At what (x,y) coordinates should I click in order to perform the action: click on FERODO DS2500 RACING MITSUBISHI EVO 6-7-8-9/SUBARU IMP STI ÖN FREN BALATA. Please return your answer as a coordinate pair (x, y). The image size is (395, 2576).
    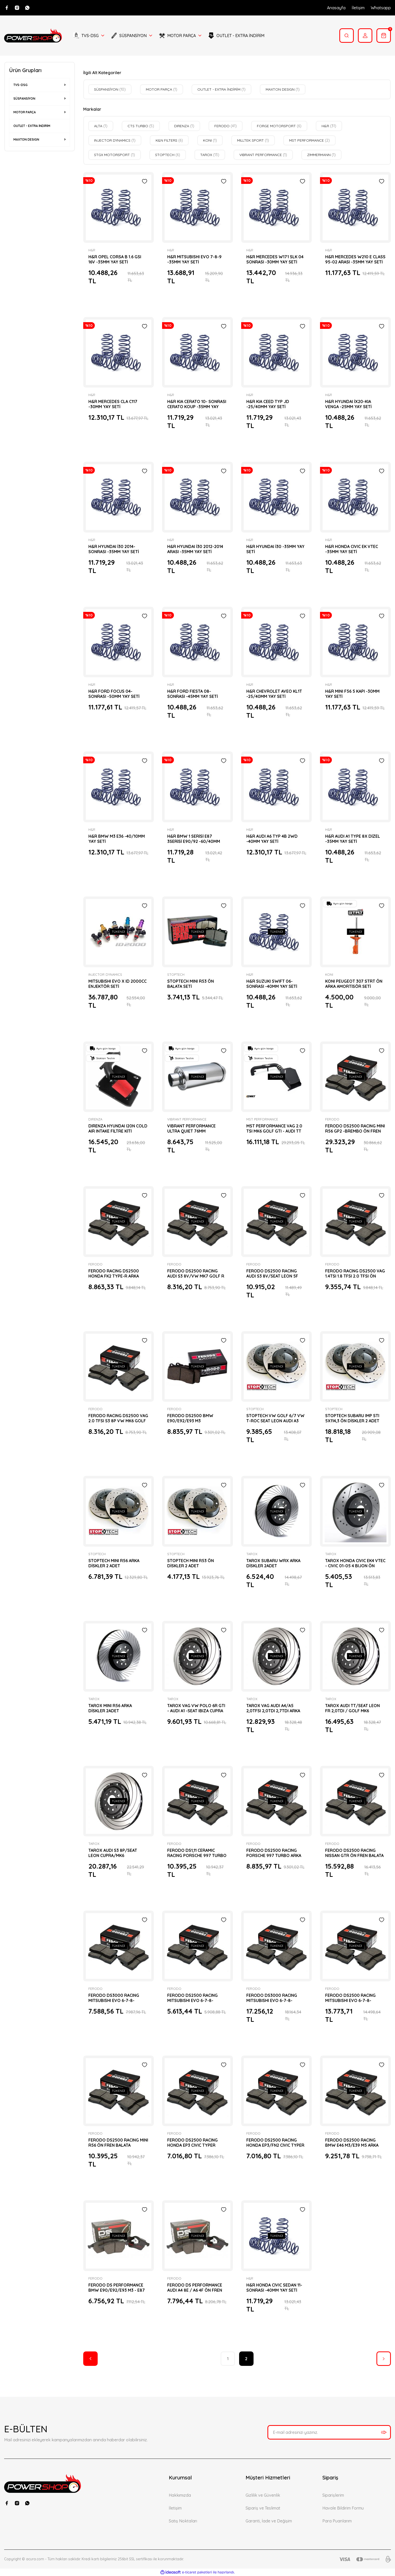
    Looking at the image, I should click on (352, 1998).